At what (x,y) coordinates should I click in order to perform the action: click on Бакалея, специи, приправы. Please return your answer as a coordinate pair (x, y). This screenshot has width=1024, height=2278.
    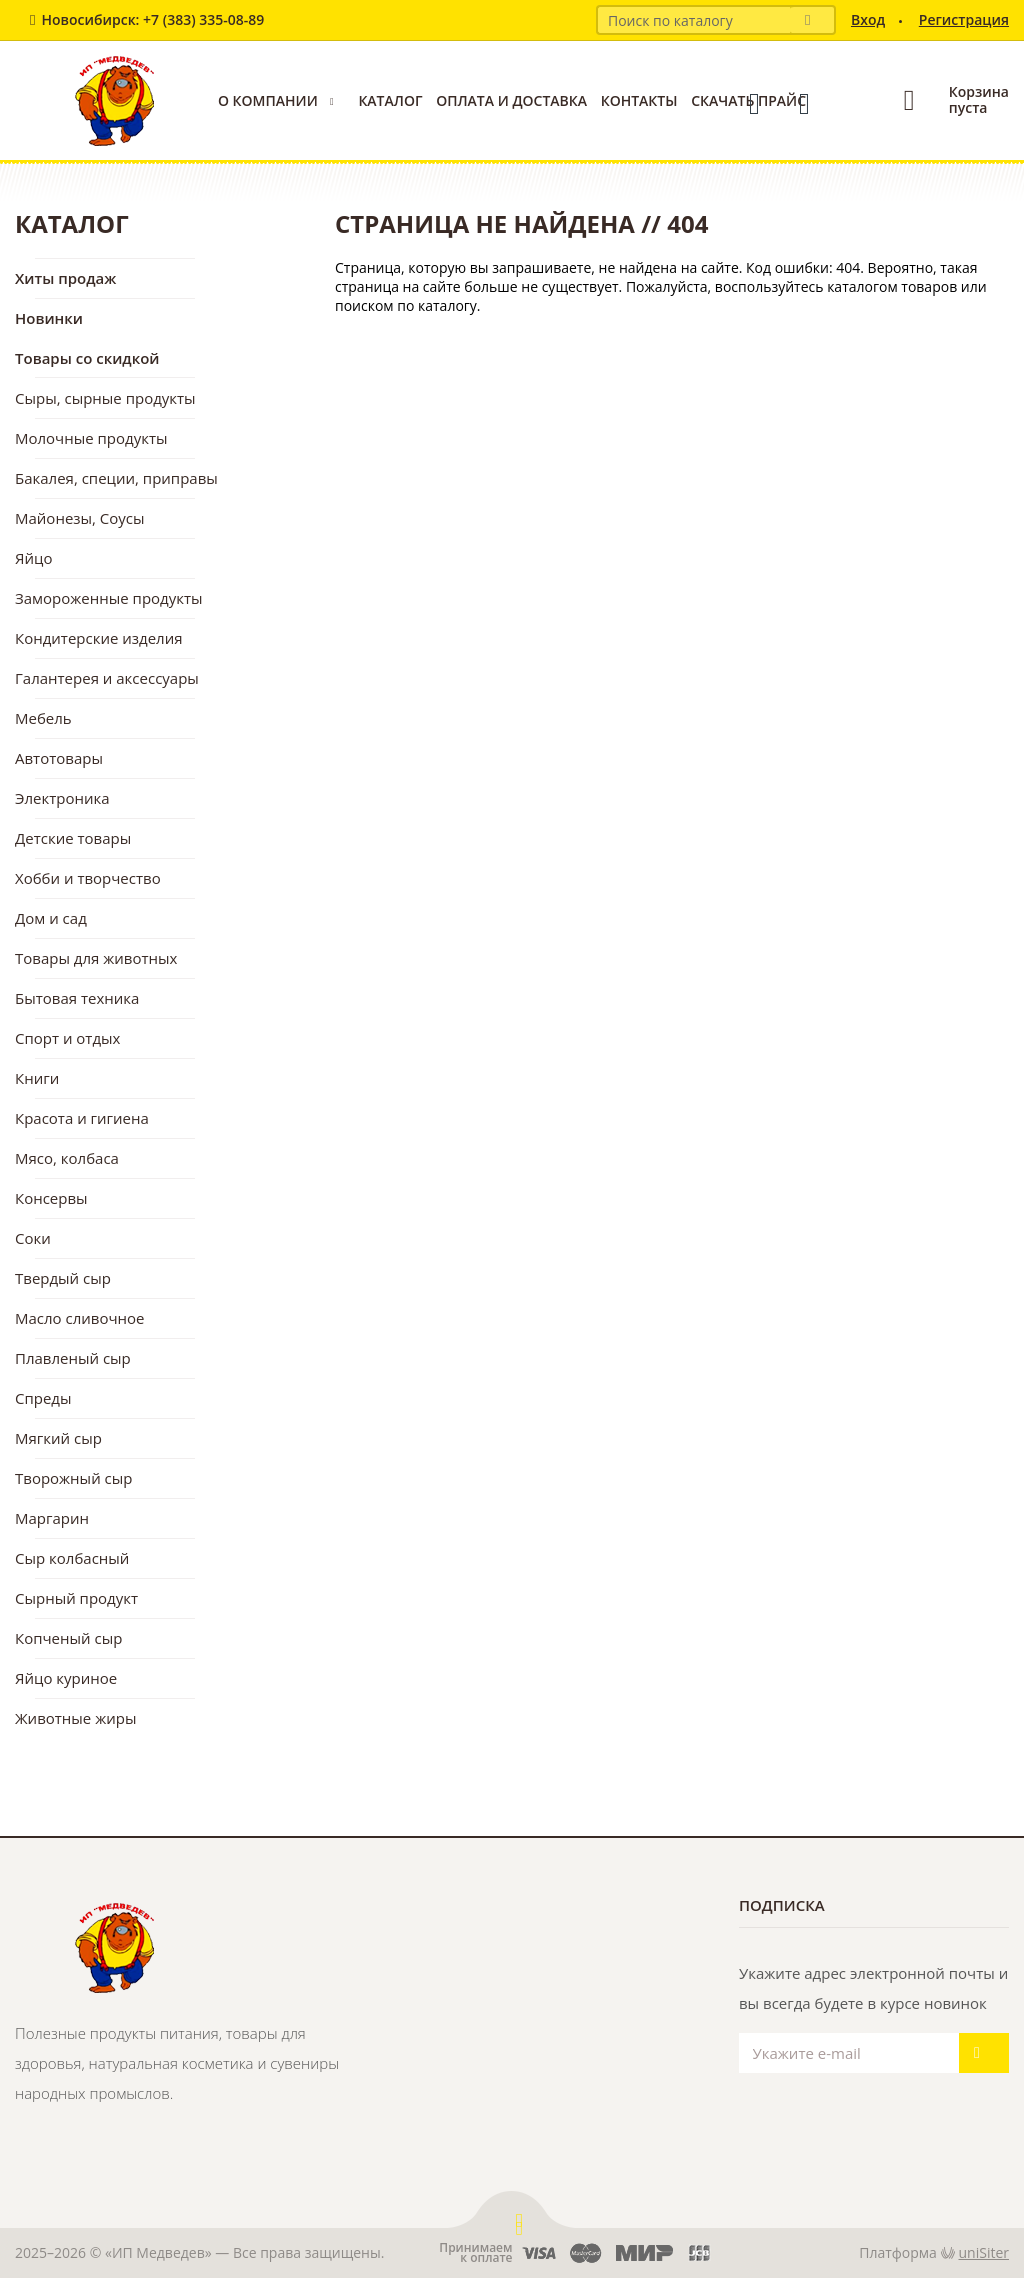
    Looking at the image, I should click on (116, 478).